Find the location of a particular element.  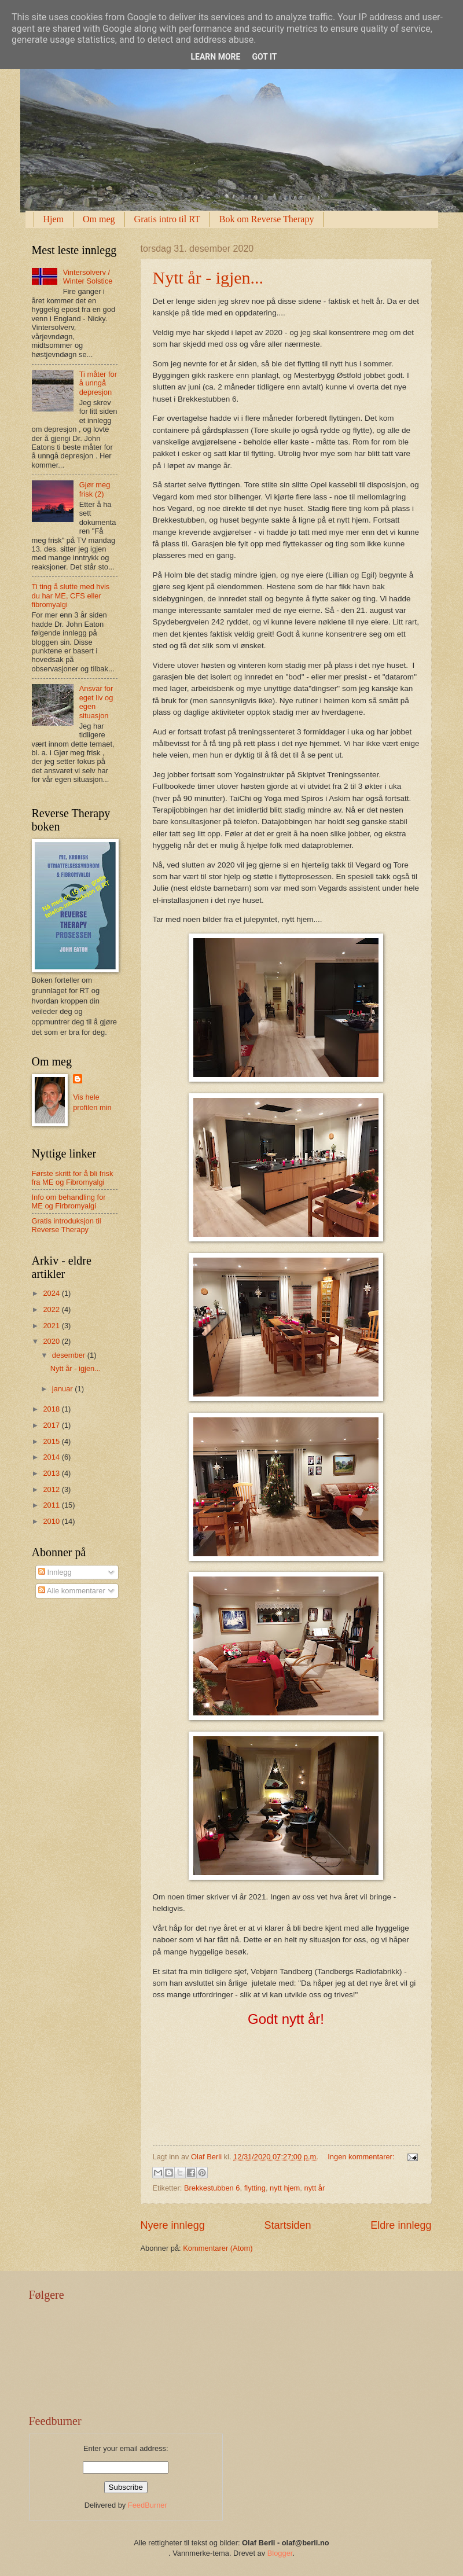

Info om behandling for ME og Firbromyalgi is located at coordinates (69, 1201).